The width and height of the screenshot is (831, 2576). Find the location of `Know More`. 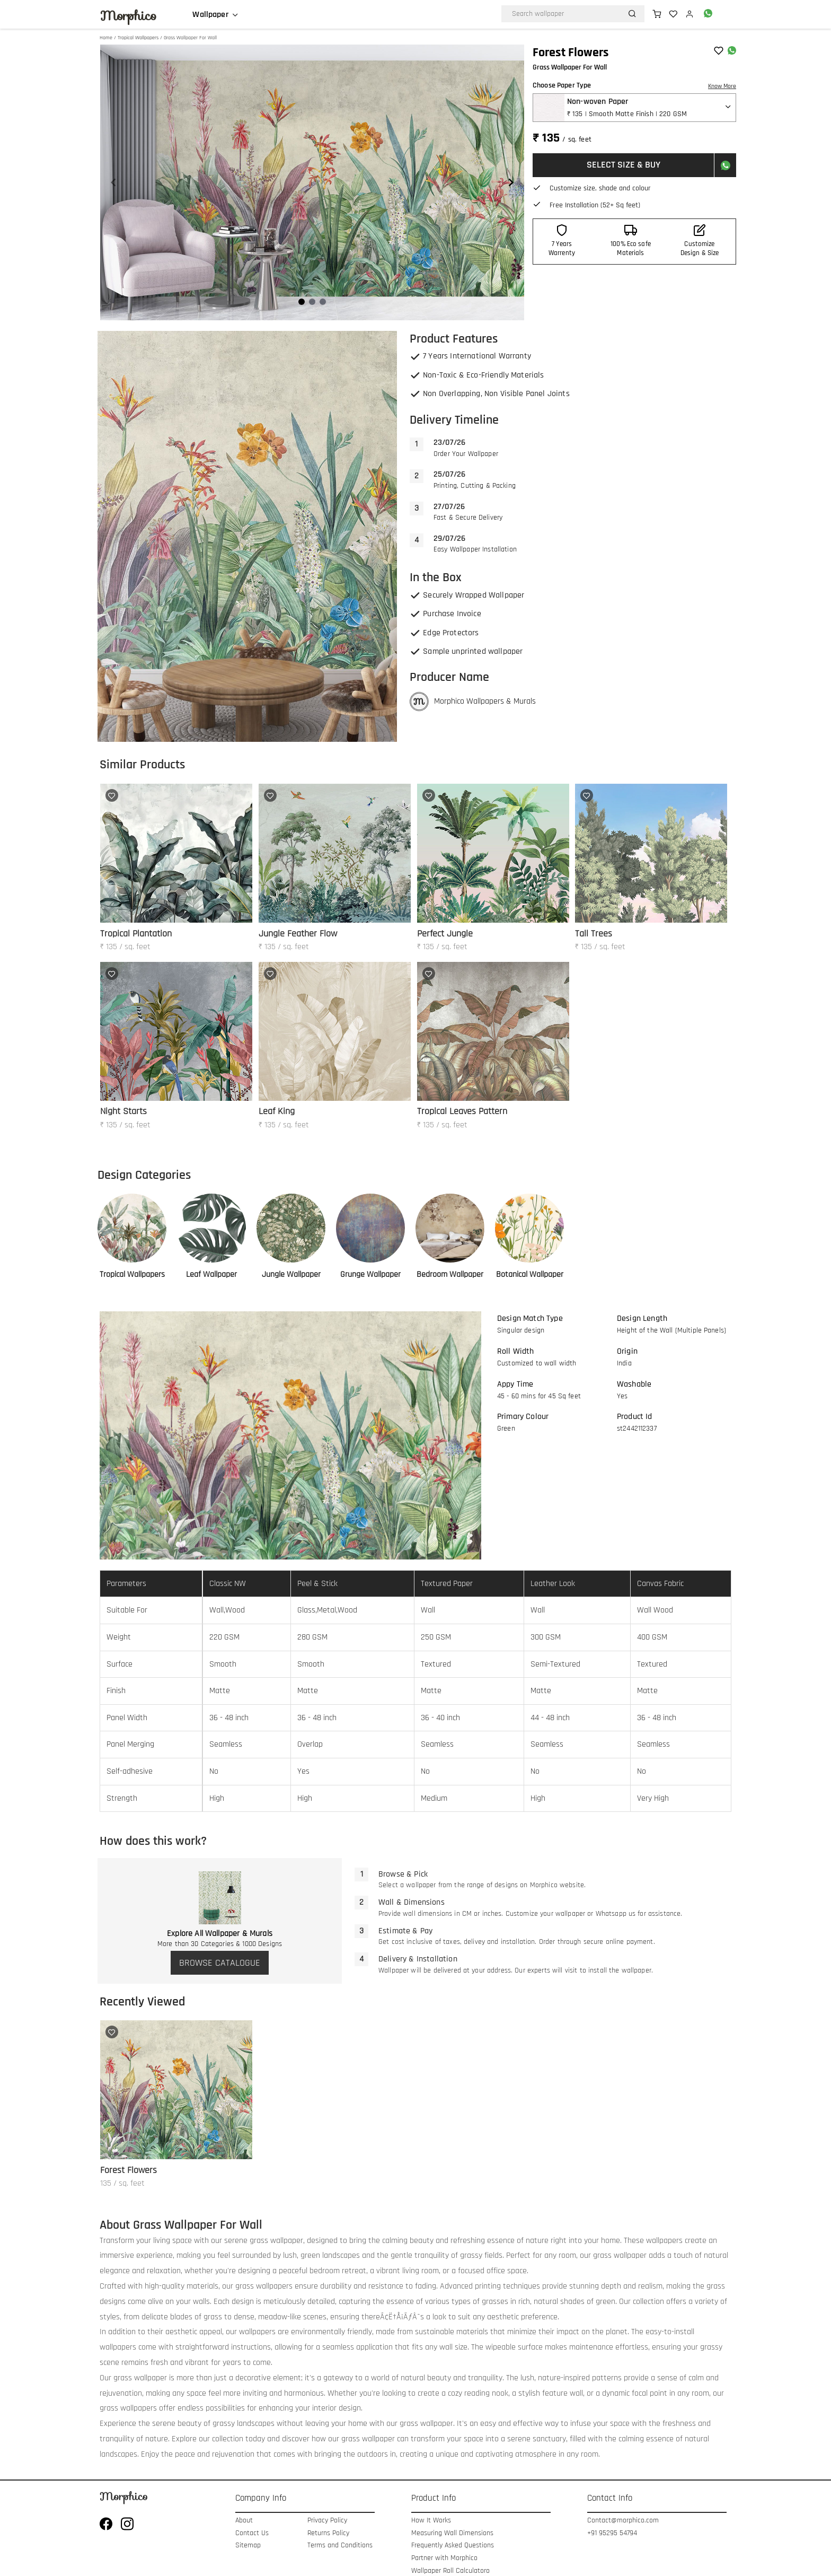

Know More is located at coordinates (722, 86).